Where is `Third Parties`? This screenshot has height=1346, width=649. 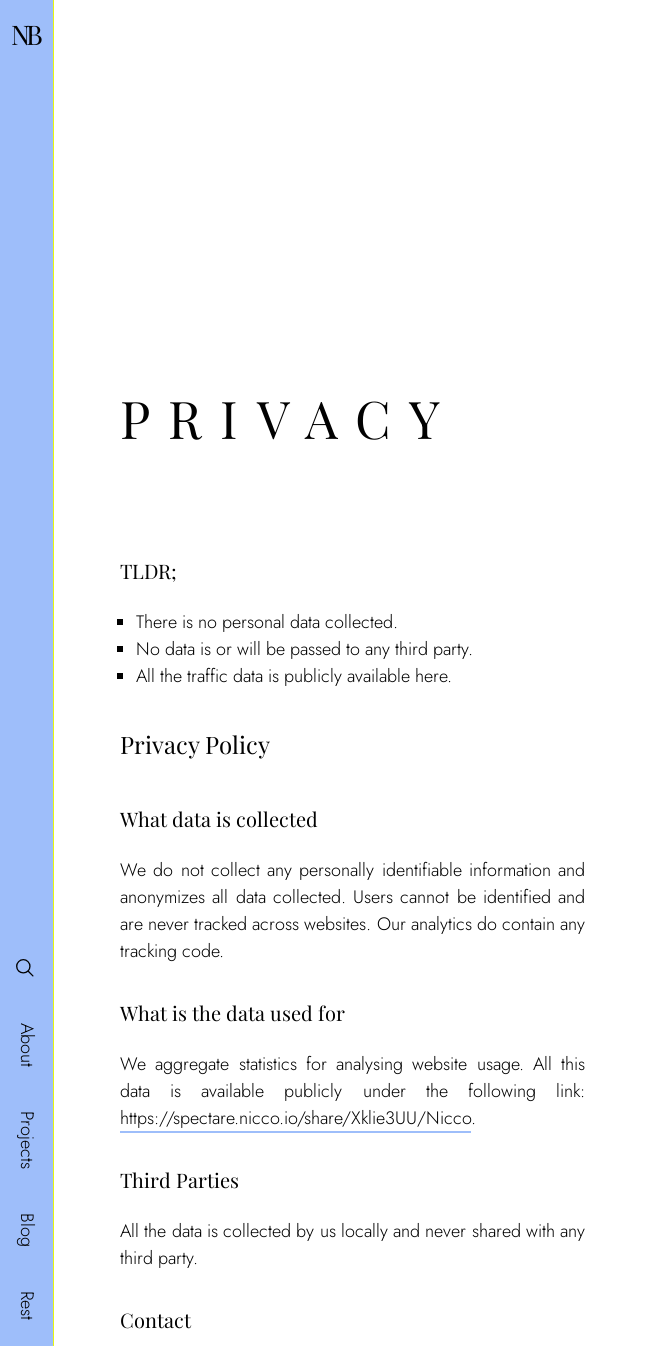 Third Parties is located at coordinates (179, 1179).